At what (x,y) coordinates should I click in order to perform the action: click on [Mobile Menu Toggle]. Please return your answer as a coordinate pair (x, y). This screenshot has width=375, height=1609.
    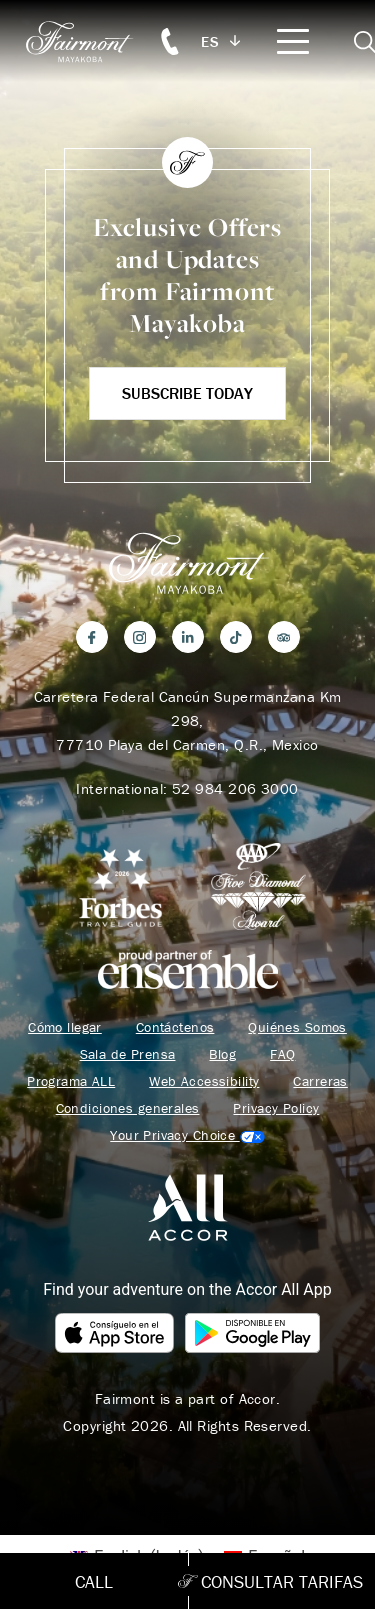
    Looking at the image, I should click on (293, 41).